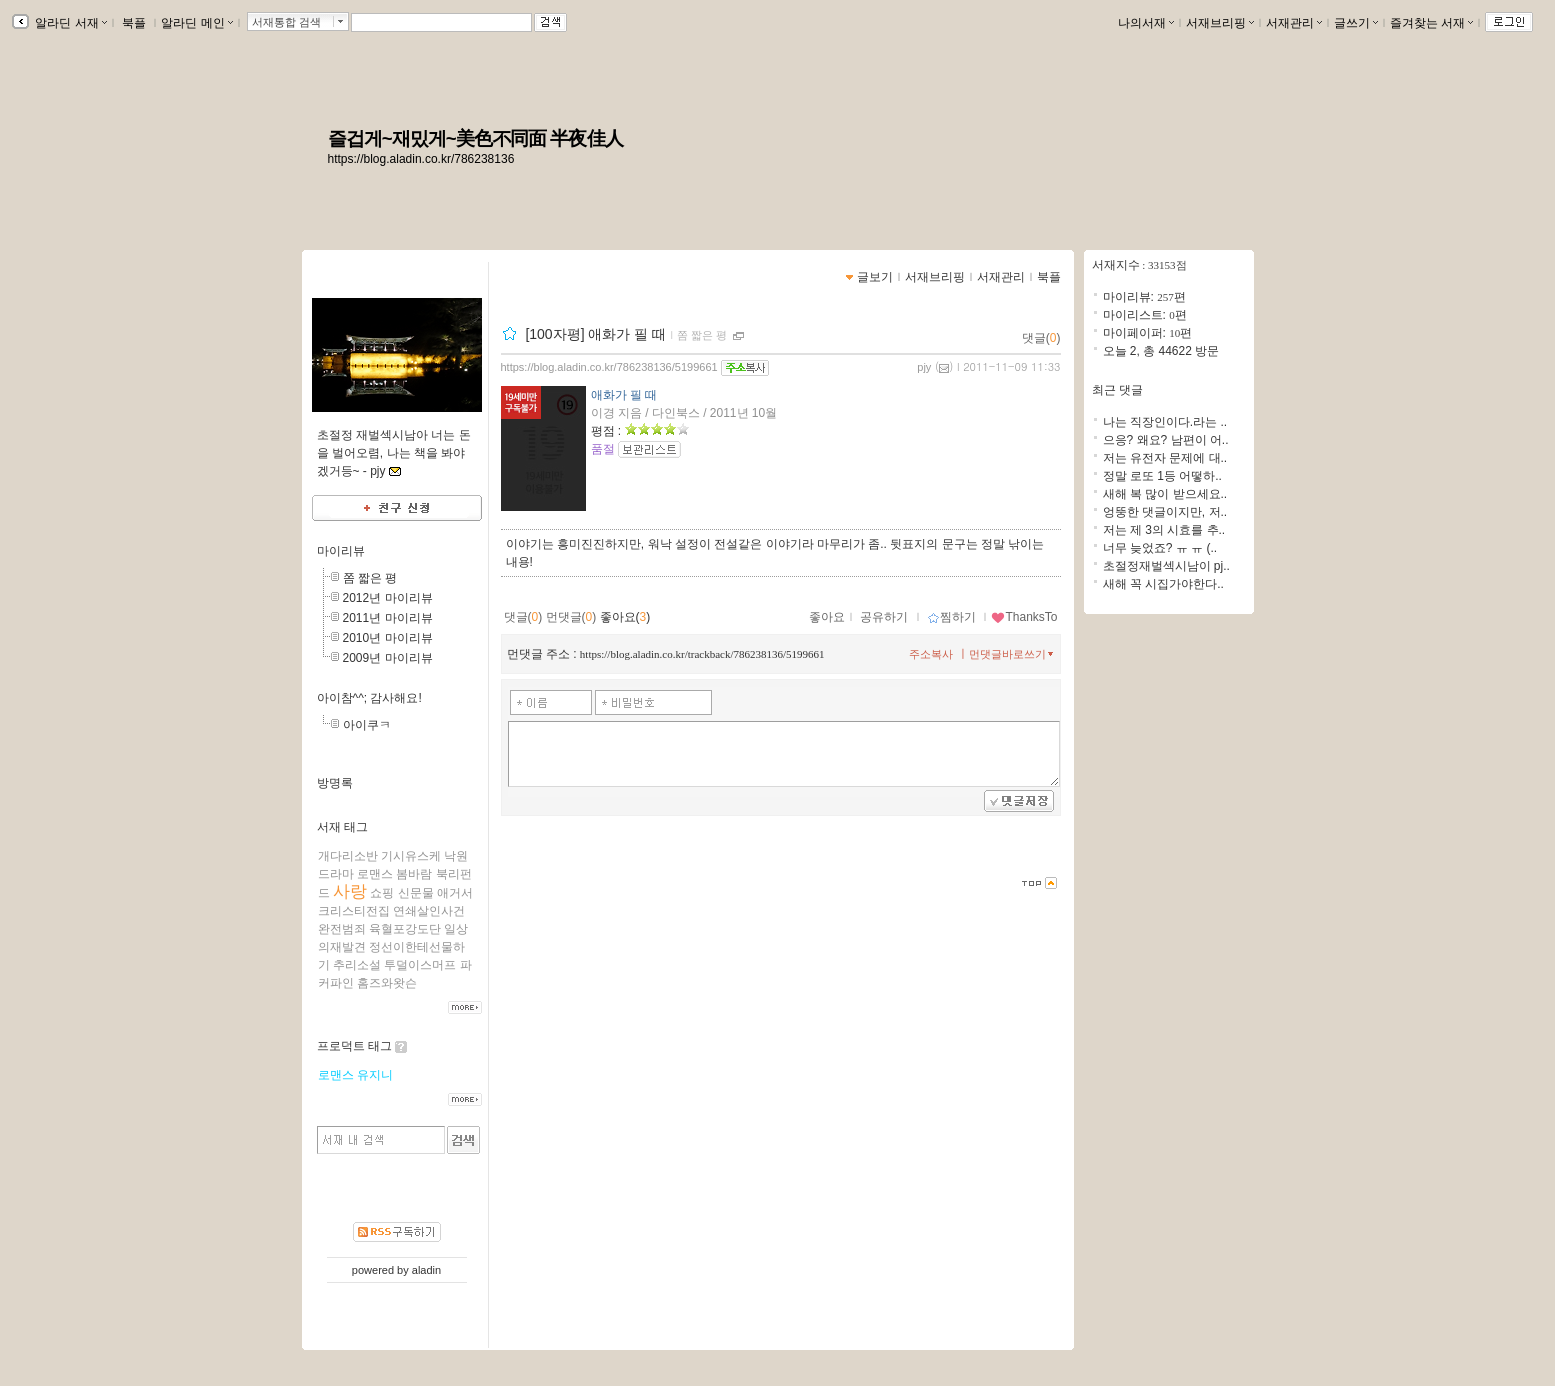 The height and width of the screenshot is (1386, 1555). Describe the element at coordinates (134, 23) in the screenshot. I see `북플` at that location.